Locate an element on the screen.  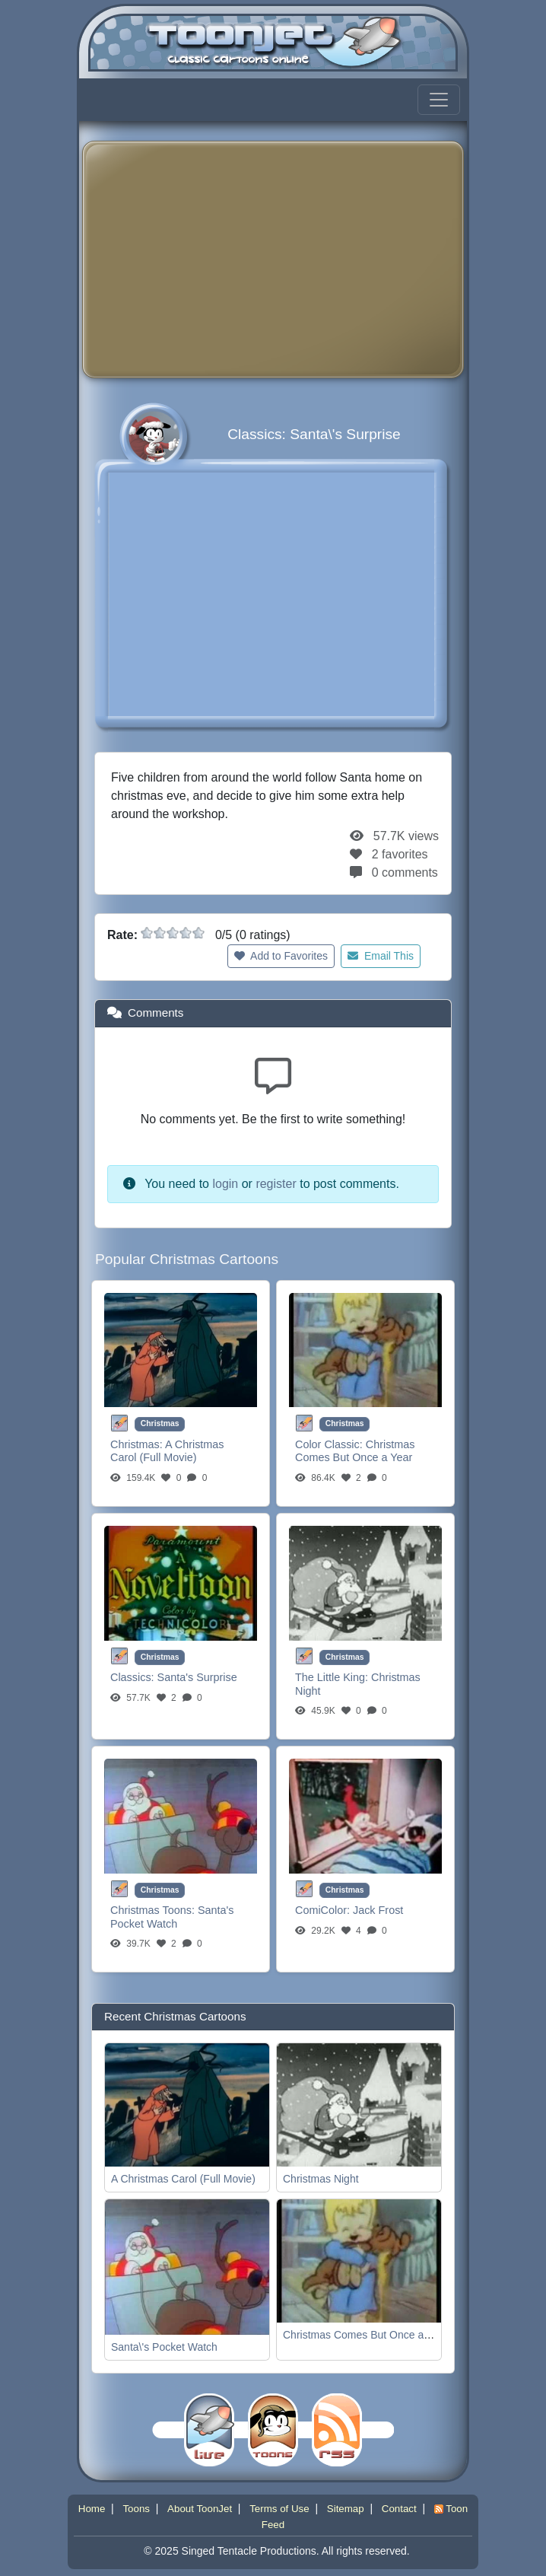
Contact is located at coordinates (399, 2508).